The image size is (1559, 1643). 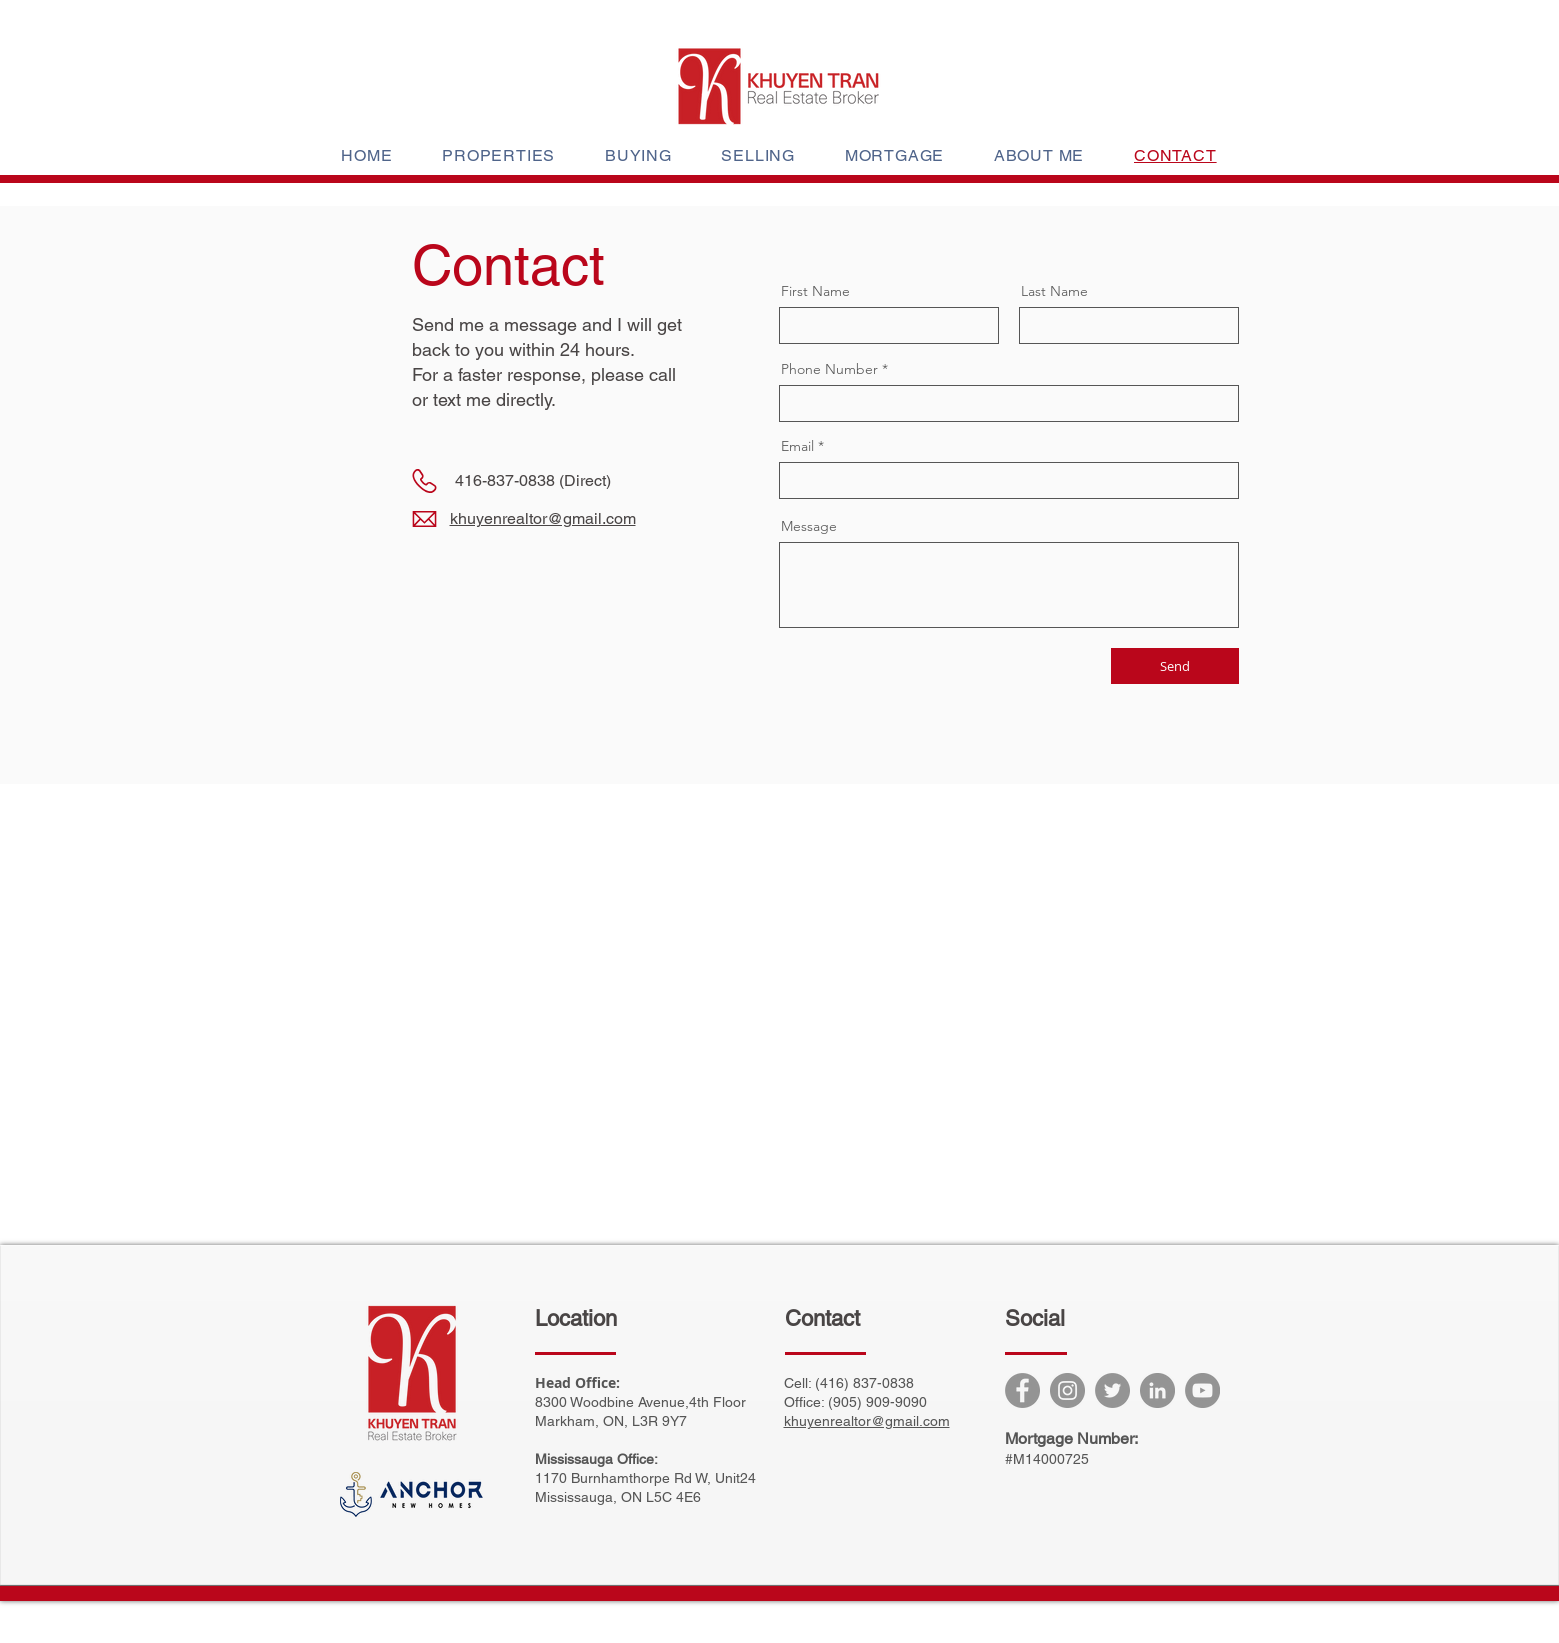 I want to click on [Instagram], so click(x=1067, y=1390).